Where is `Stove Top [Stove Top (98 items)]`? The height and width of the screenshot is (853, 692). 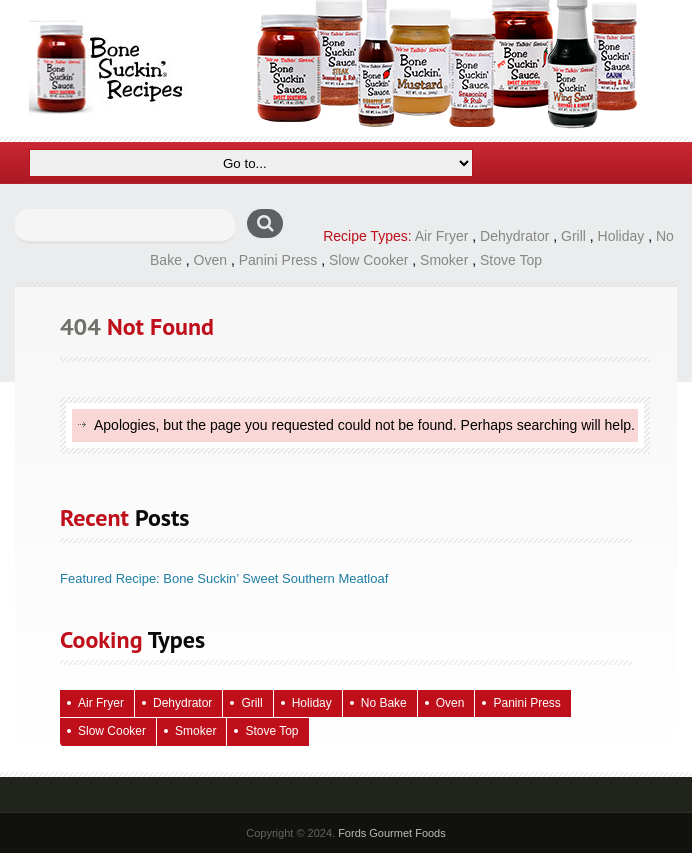 Stove Top [Stove Top (98 items)] is located at coordinates (271, 731).